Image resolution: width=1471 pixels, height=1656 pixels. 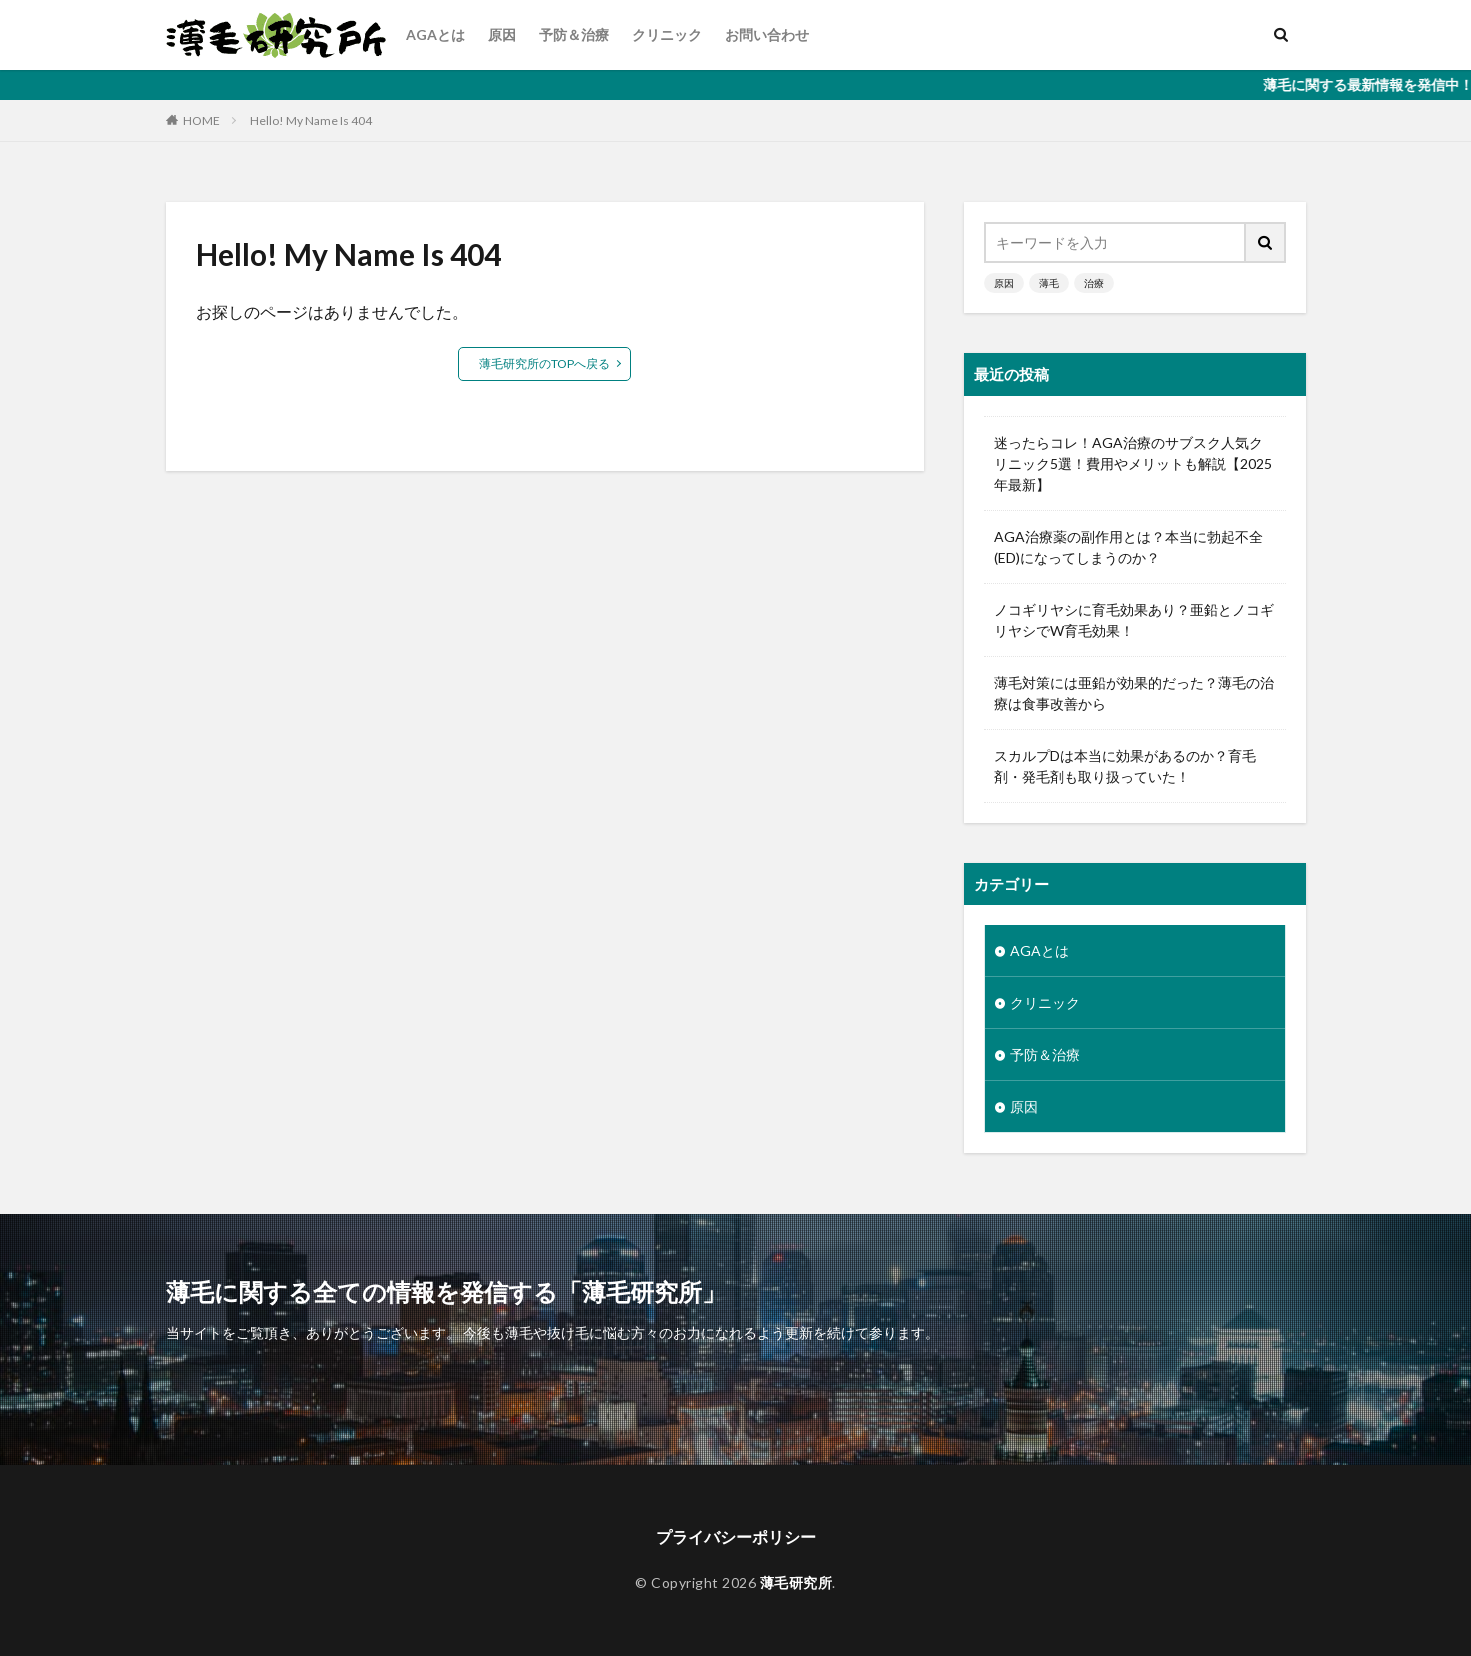 What do you see at coordinates (1125, 766) in the screenshot?
I see `スカルプDは本当に効果があるのか？育毛剤・発毛剤も取り扱っていた！` at bounding box center [1125, 766].